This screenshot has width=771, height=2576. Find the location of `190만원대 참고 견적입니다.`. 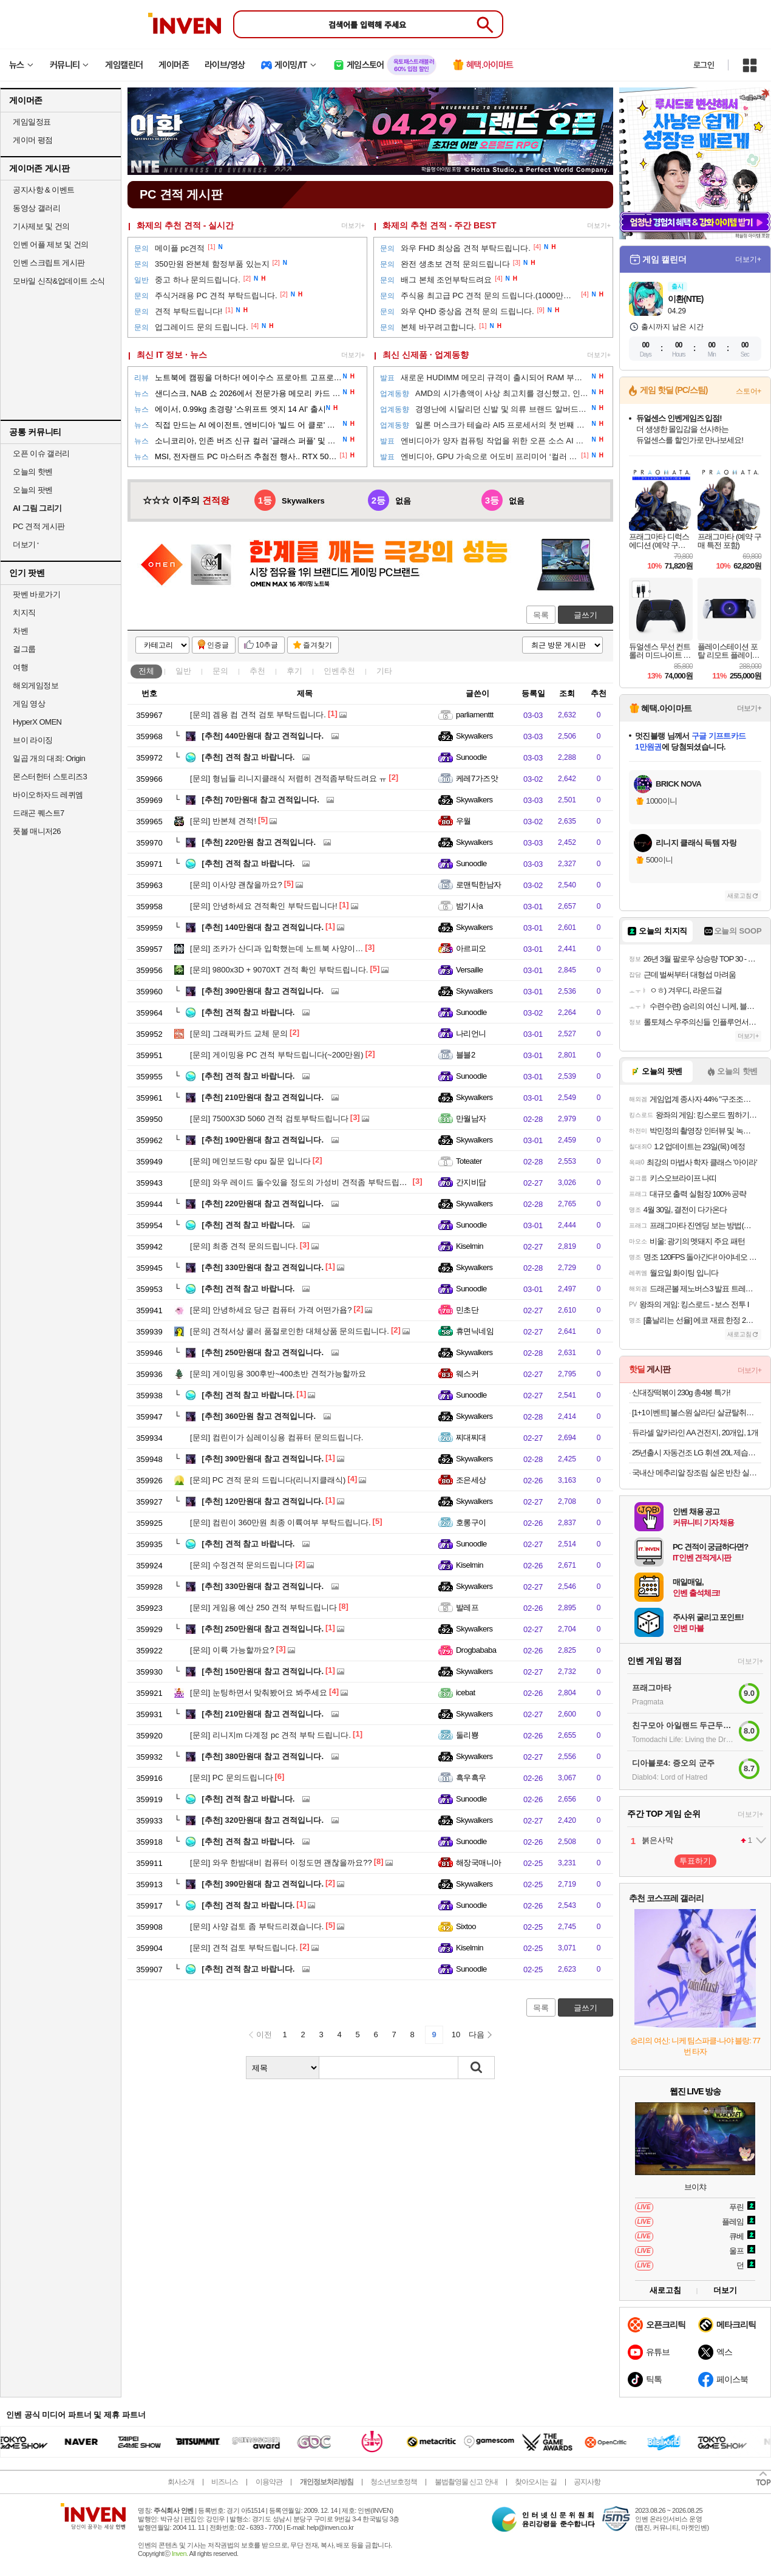

190만원대 참고 견적입니다. is located at coordinates (263, 1139).